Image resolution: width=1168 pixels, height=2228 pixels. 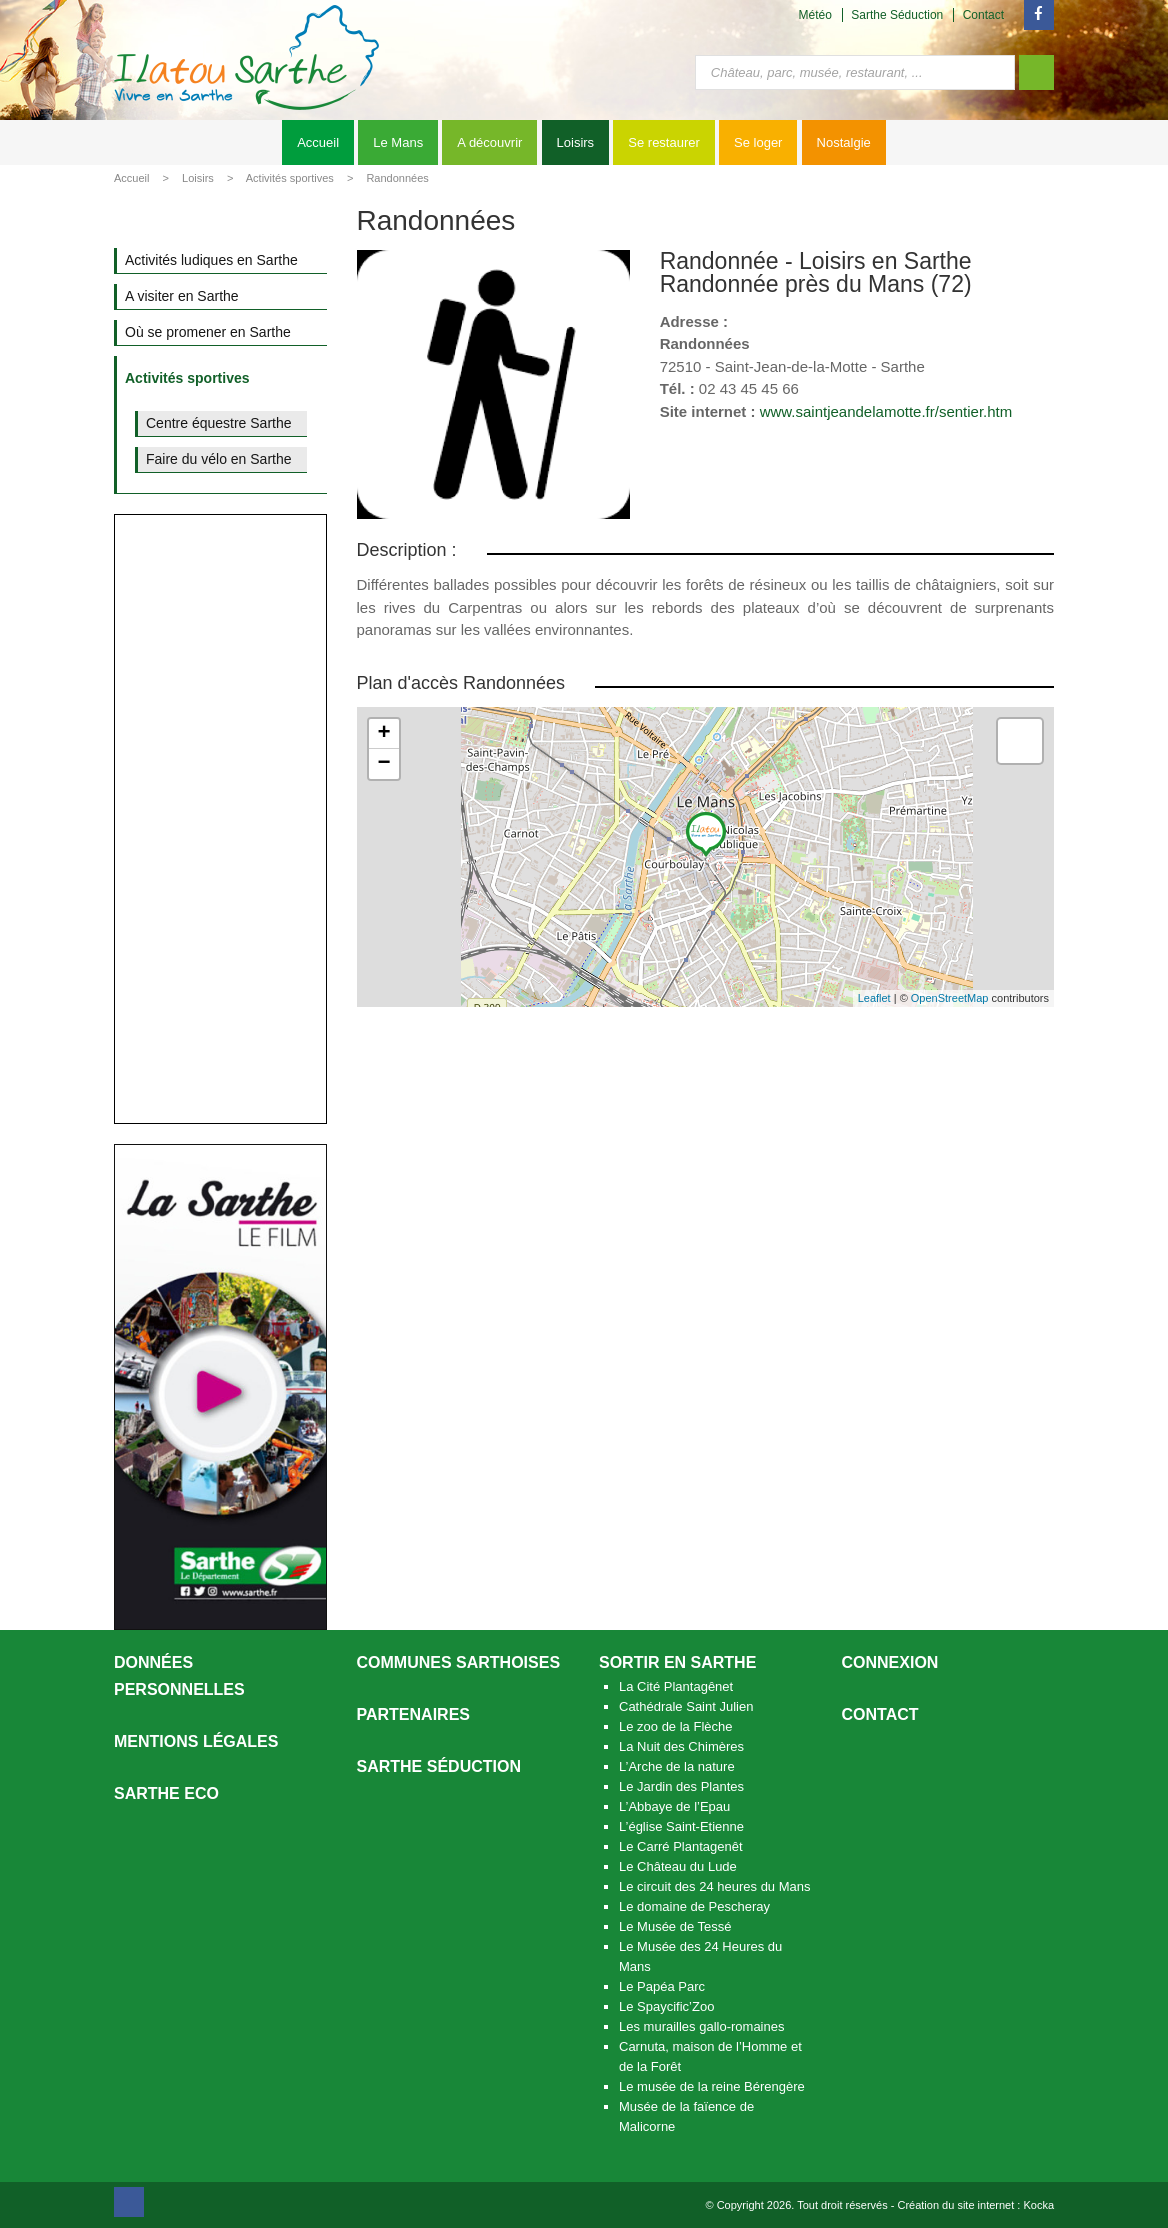 I want to click on SARTHE ECO, so click(x=166, y=1793).